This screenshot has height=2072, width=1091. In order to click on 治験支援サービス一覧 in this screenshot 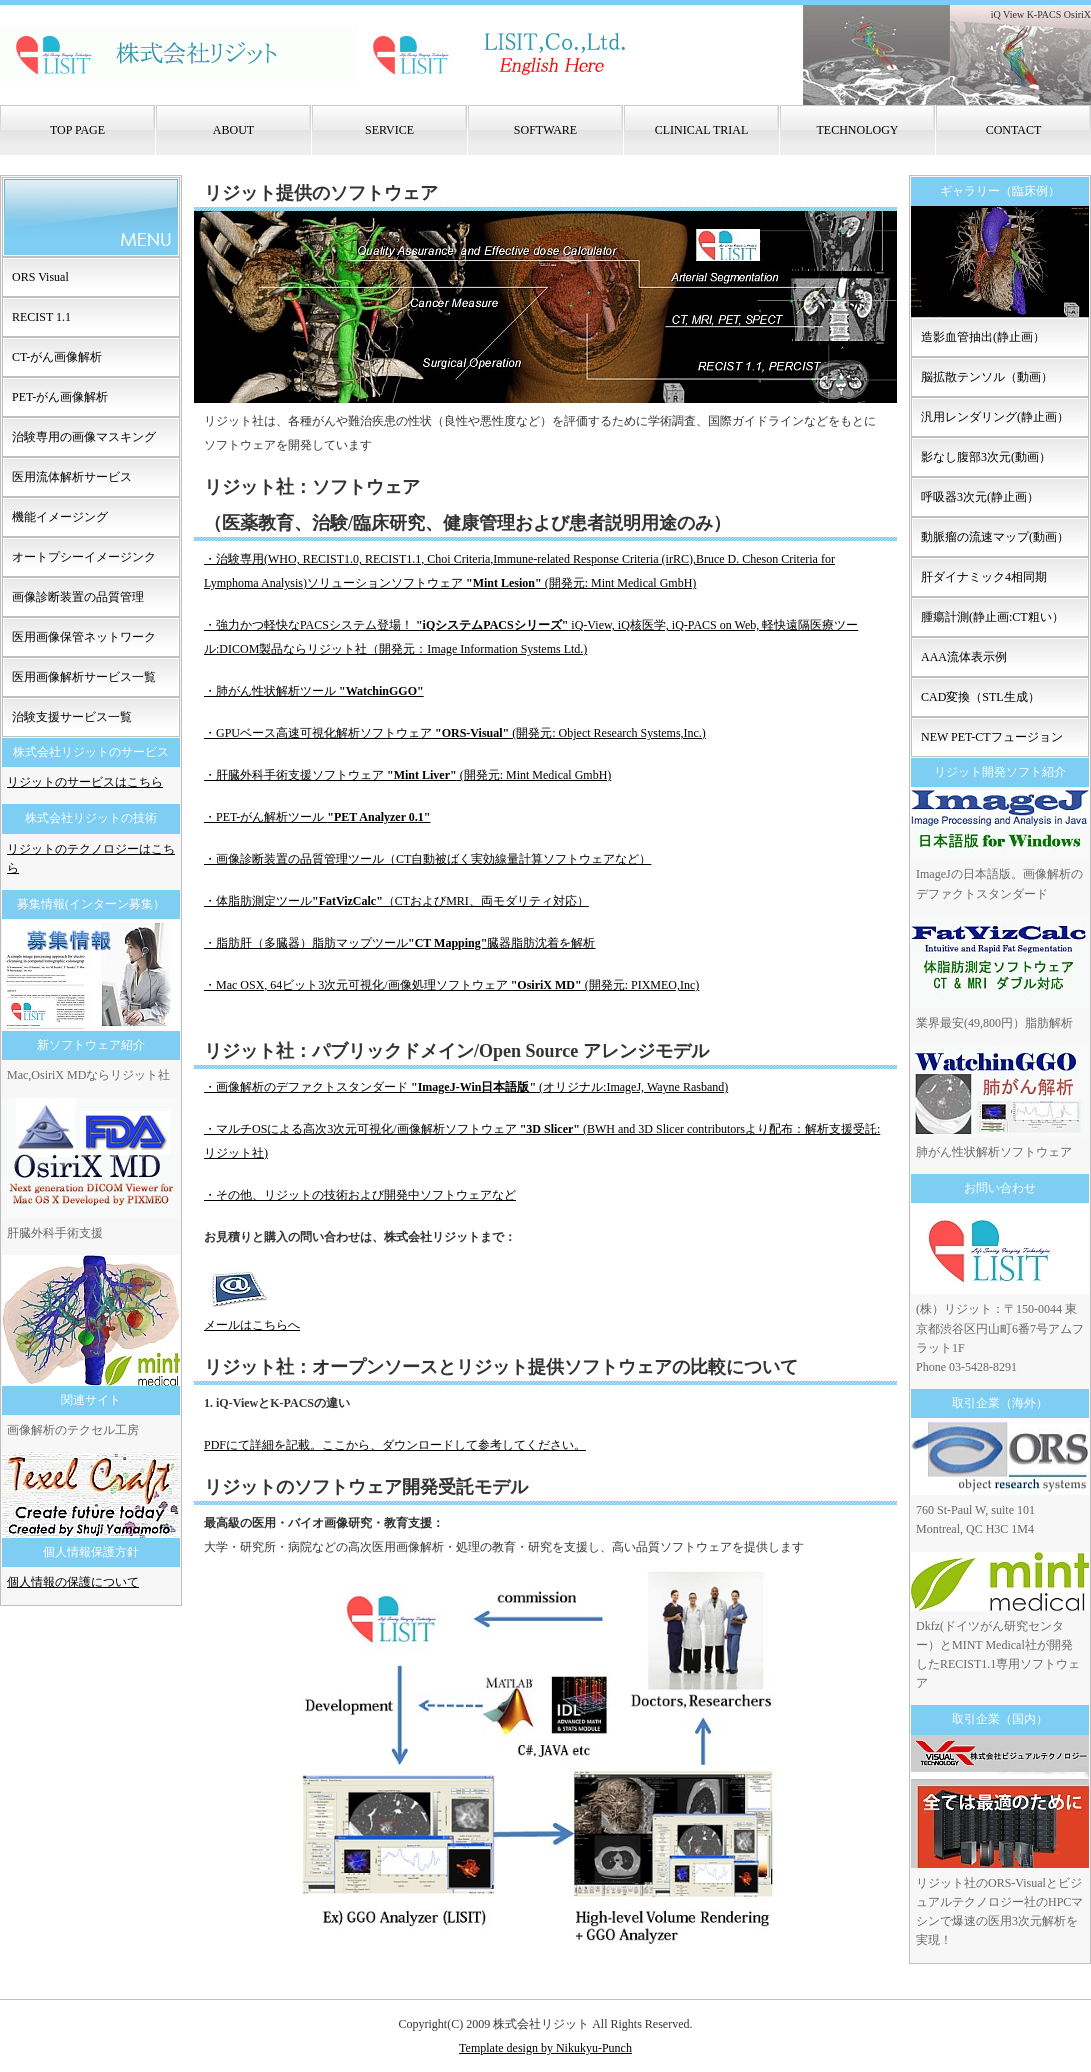, I will do `click(72, 717)`.